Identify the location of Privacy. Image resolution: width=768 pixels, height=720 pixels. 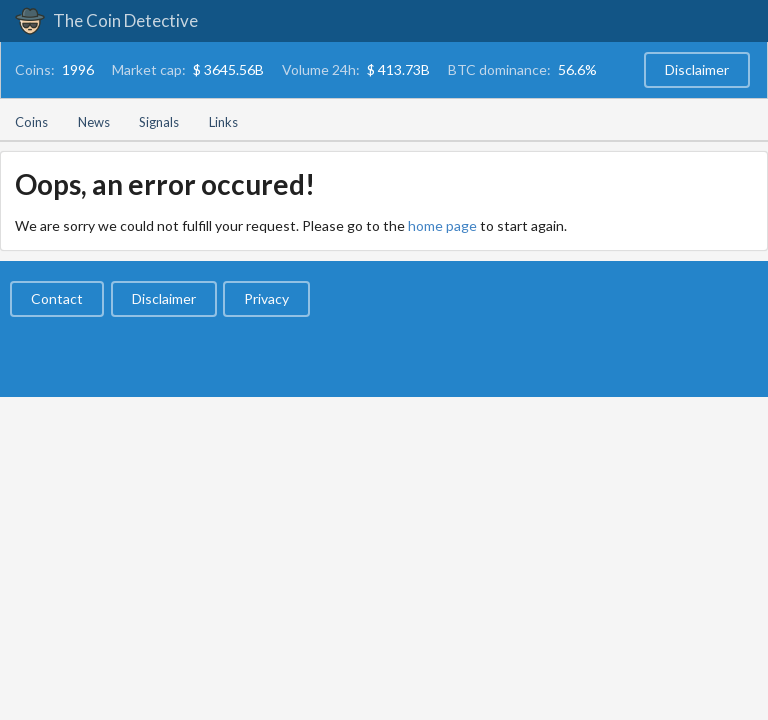
(266, 298).